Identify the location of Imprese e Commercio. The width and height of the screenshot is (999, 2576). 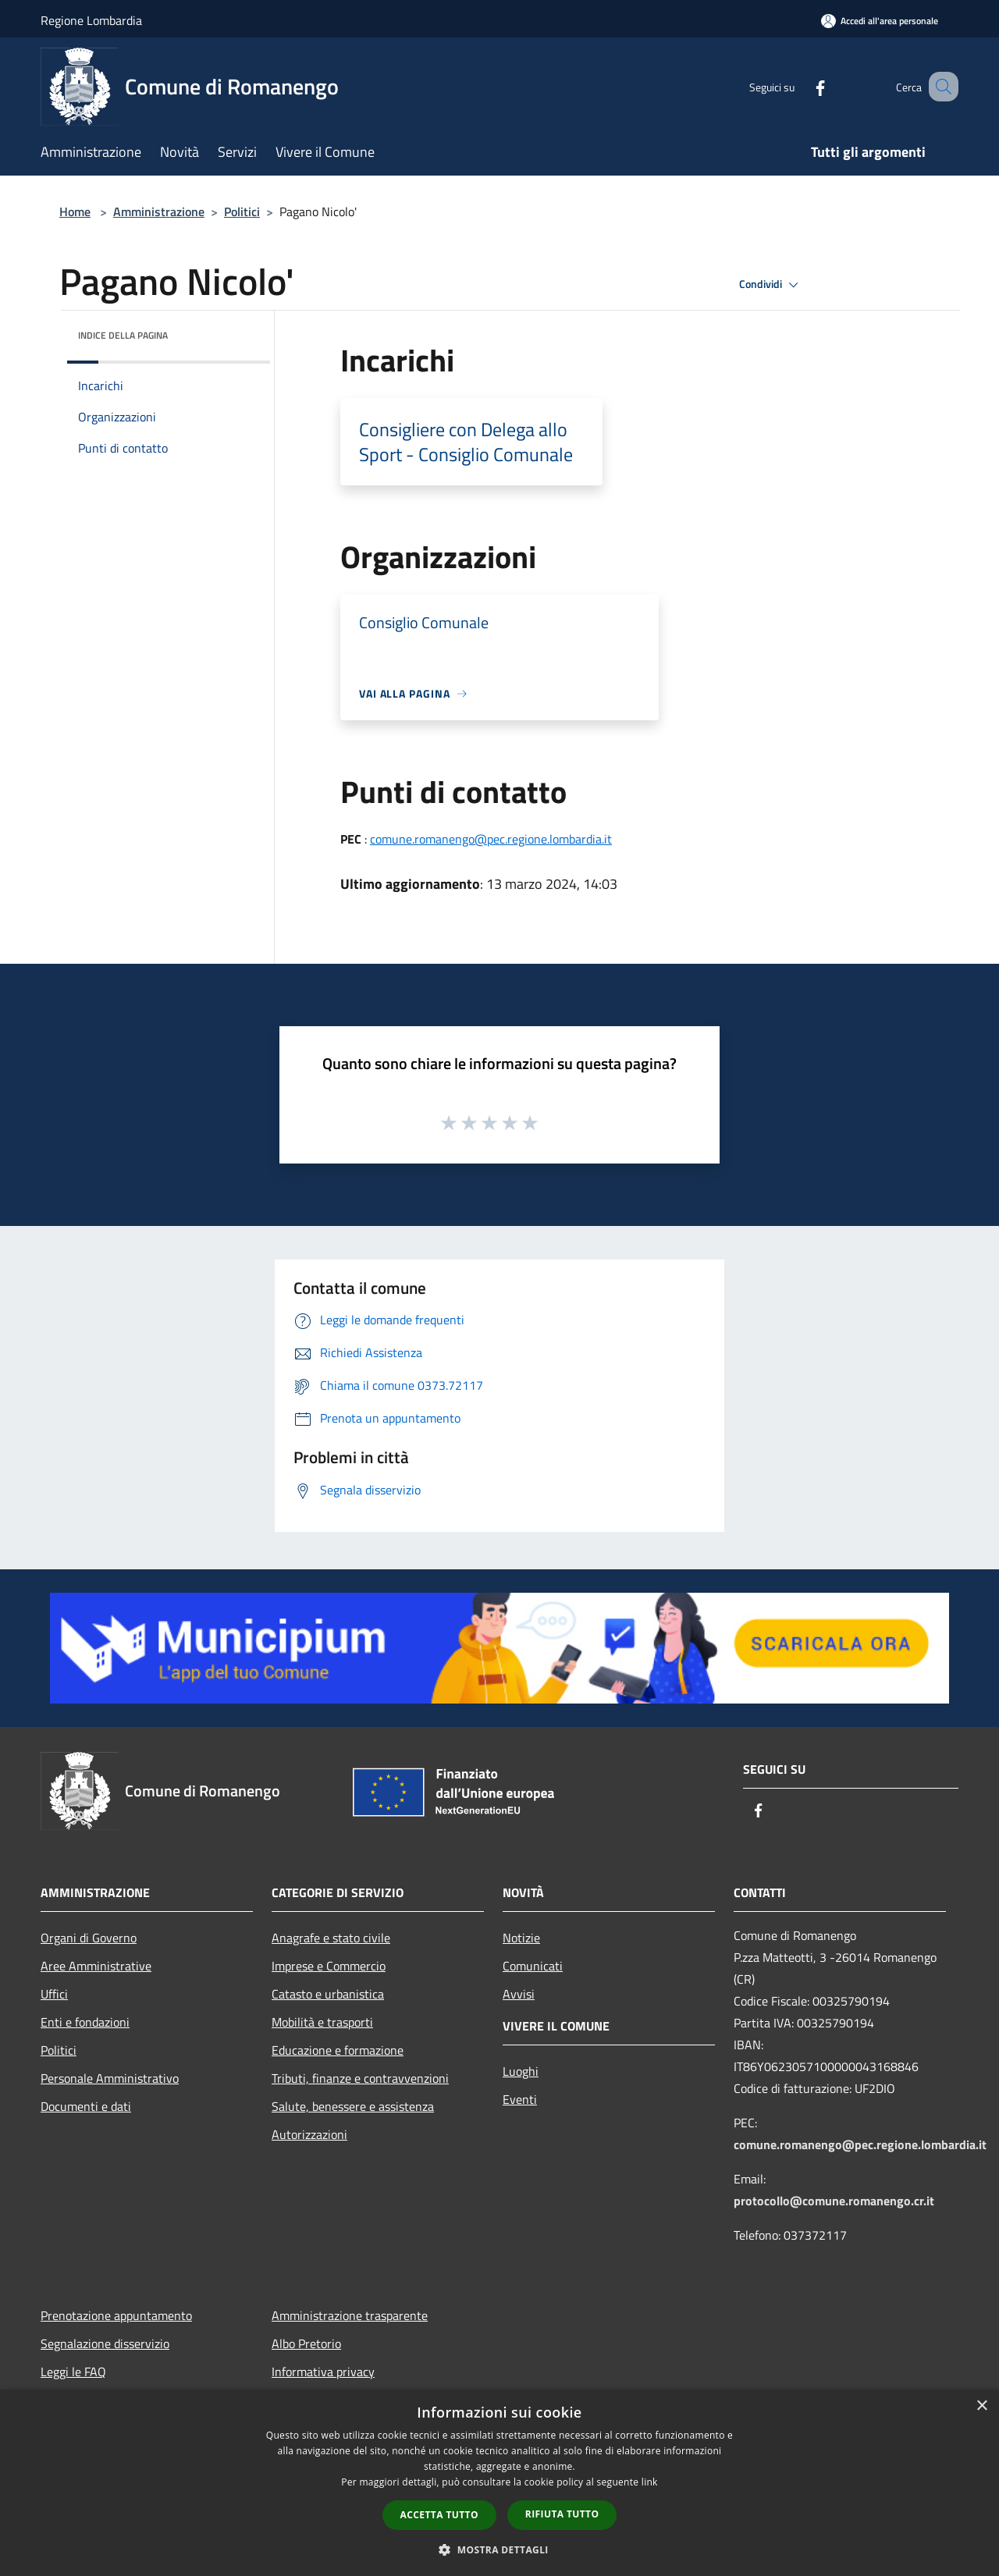
(329, 1965).